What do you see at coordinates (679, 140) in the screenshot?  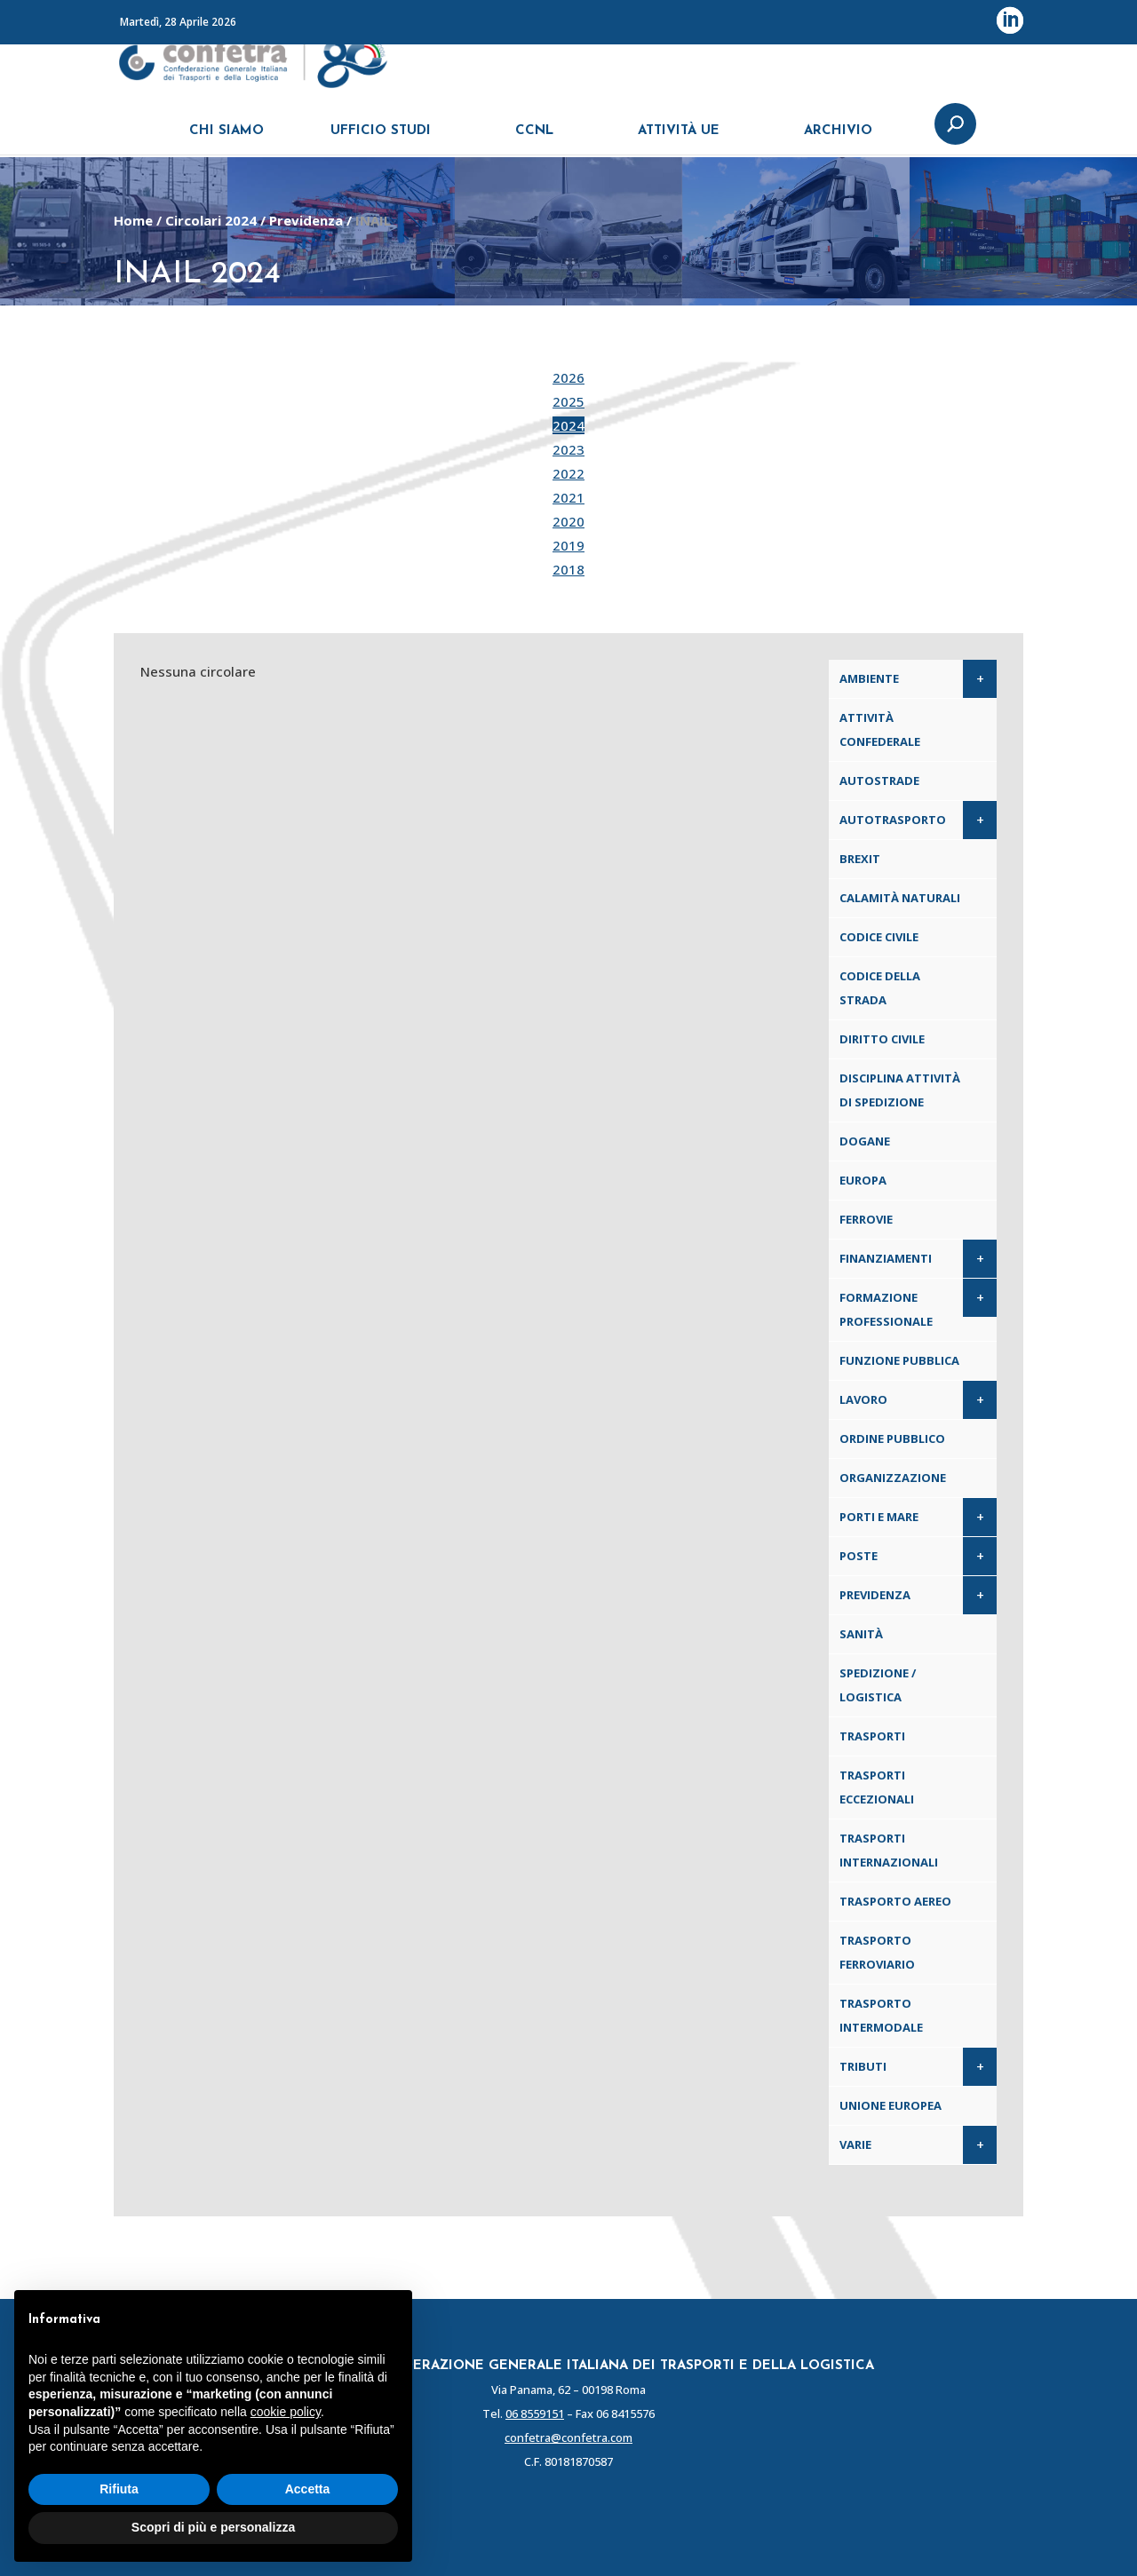 I see `ATTIVITÀ UE` at bounding box center [679, 140].